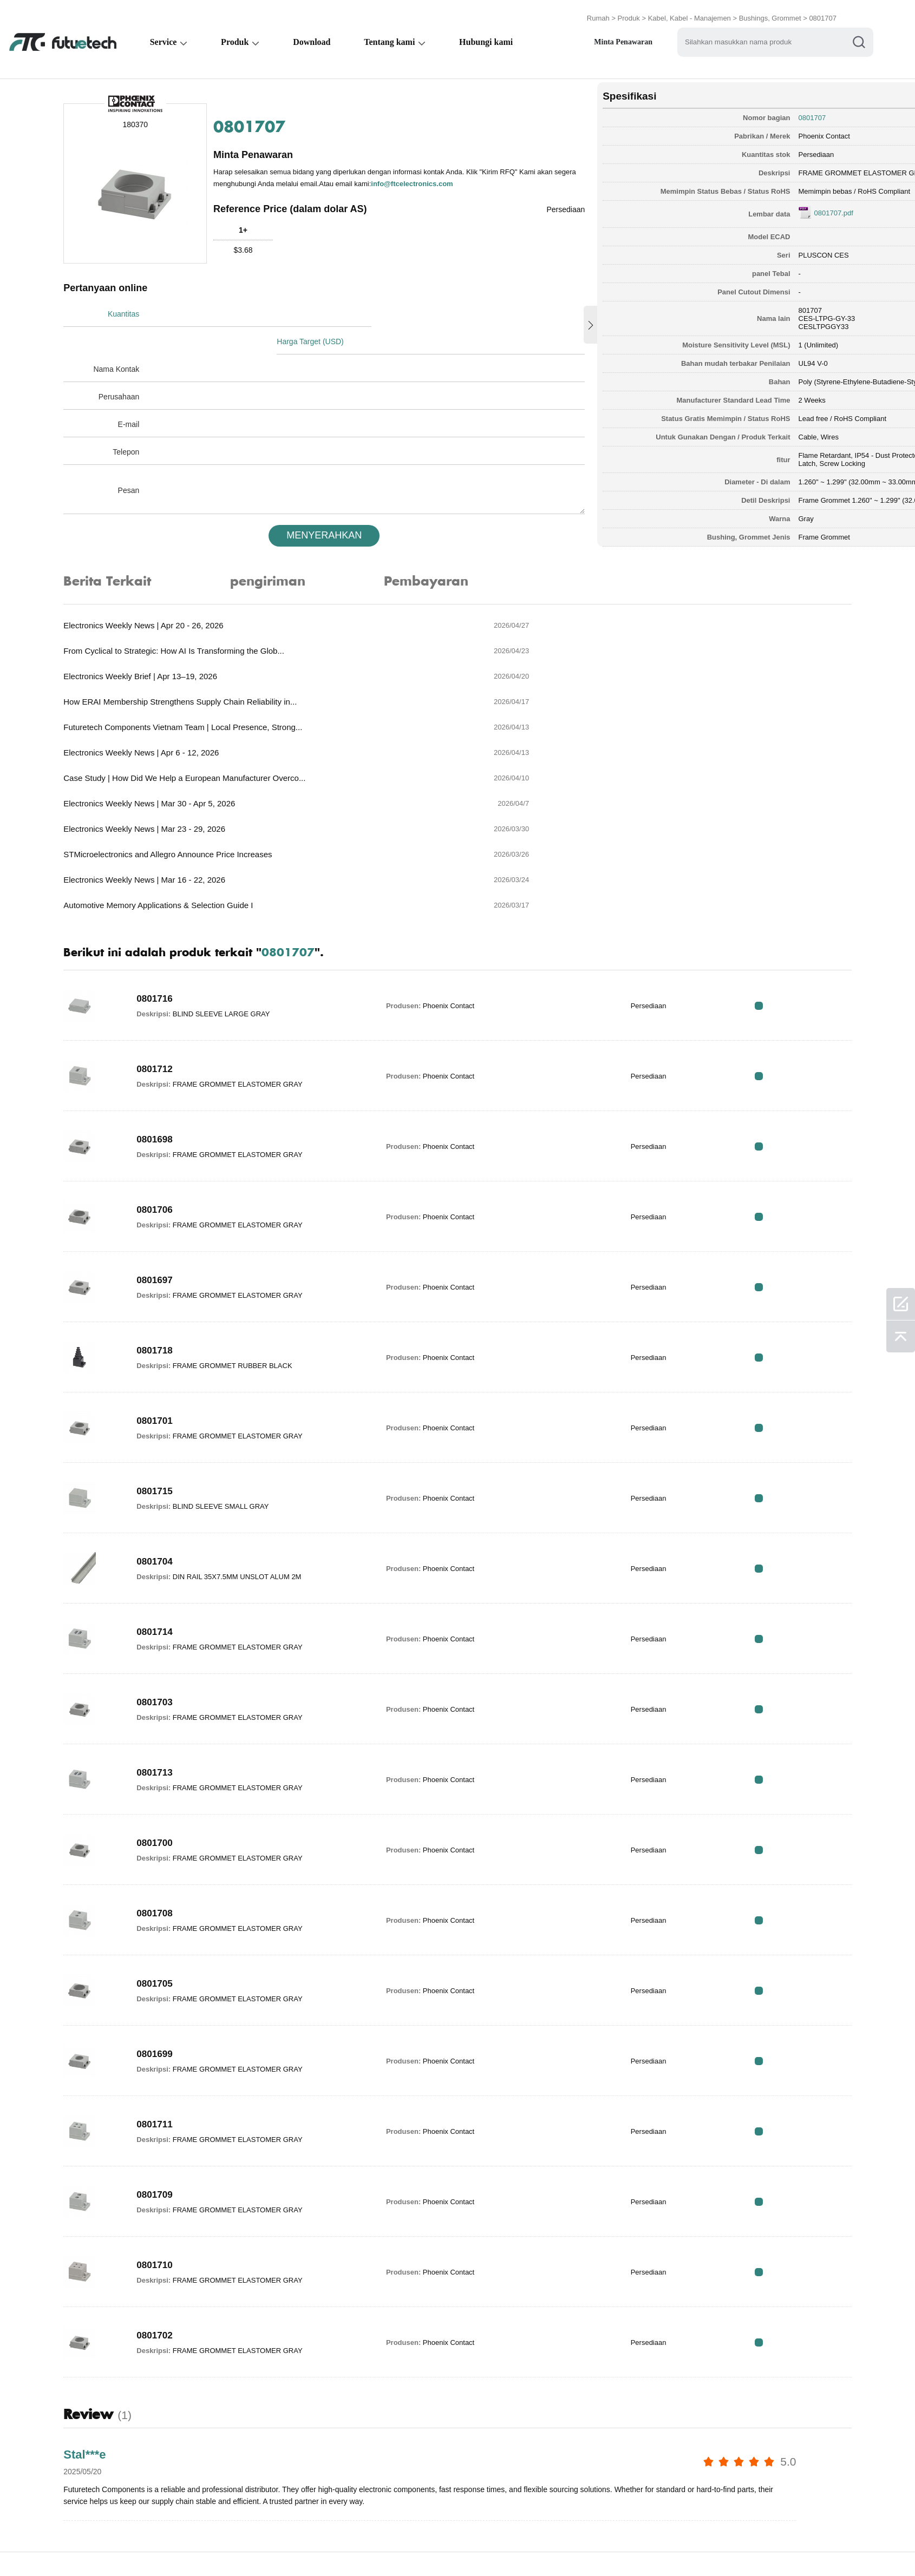 This screenshot has height=2576, width=915. What do you see at coordinates (143, 457) in the screenshot?
I see `Pesan` at bounding box center [143, 457].